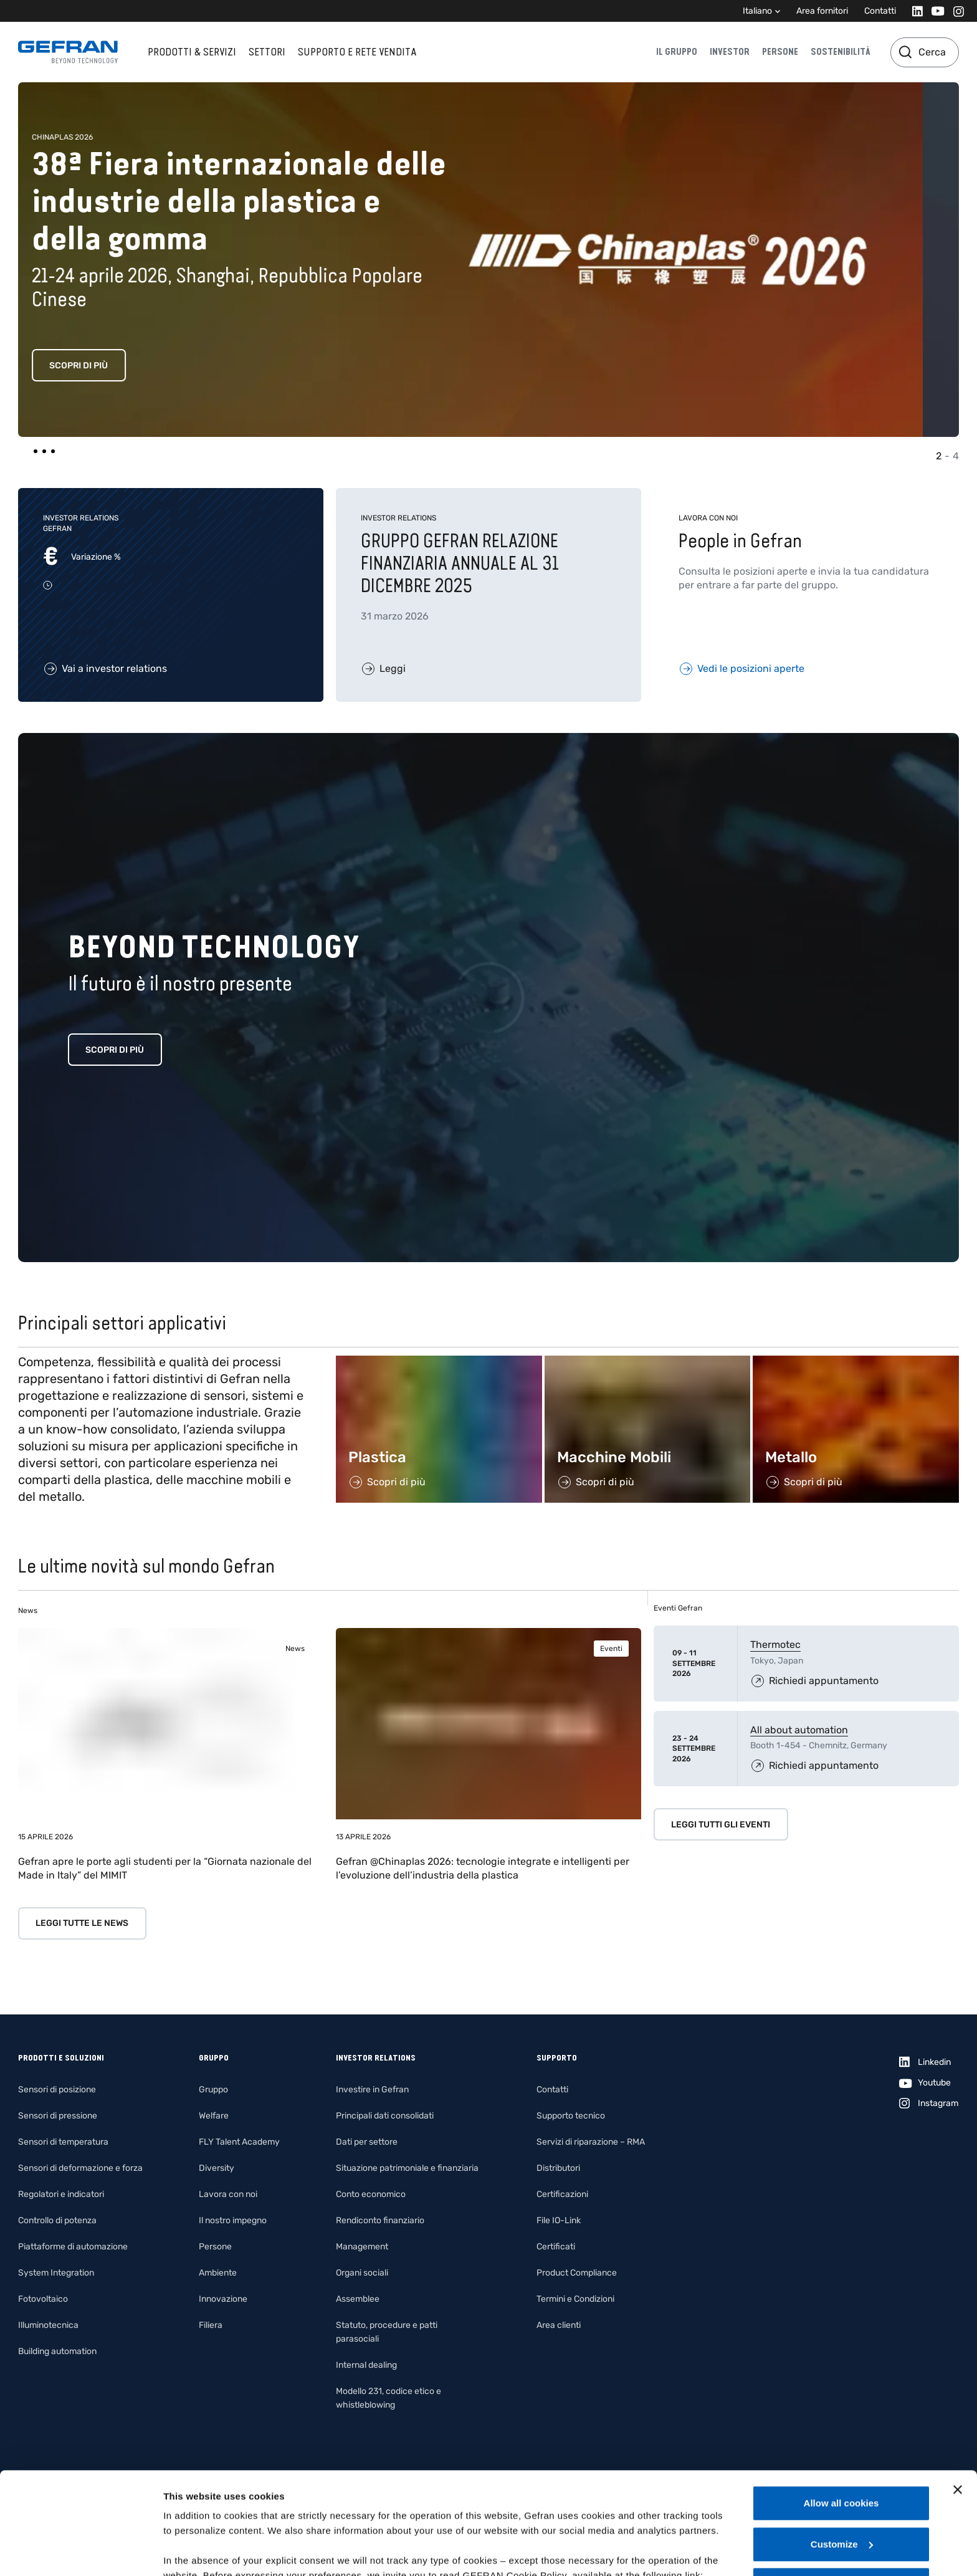 This screenshot has height=2576, width=977. Describe the element at coordinates (57, 2115) in the screenshot. I see `Sensori di pressione` at that location.